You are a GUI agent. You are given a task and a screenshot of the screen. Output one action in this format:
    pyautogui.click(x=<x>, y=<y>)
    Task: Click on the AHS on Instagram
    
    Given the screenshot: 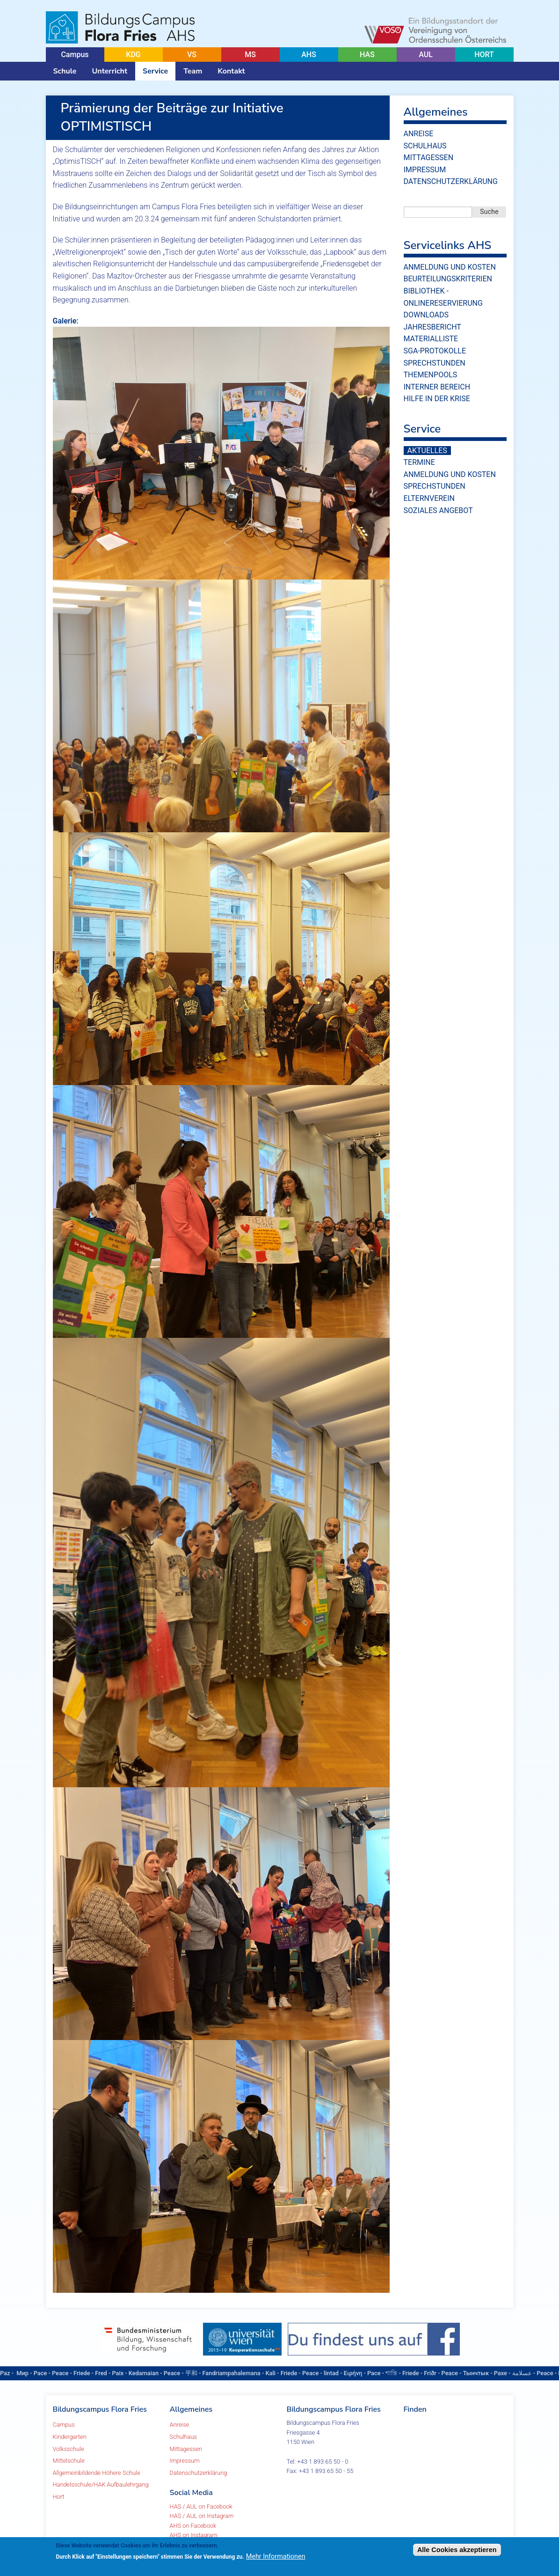 What is the action you would take?
    pyautogui.click(x=194, y=2535)
    